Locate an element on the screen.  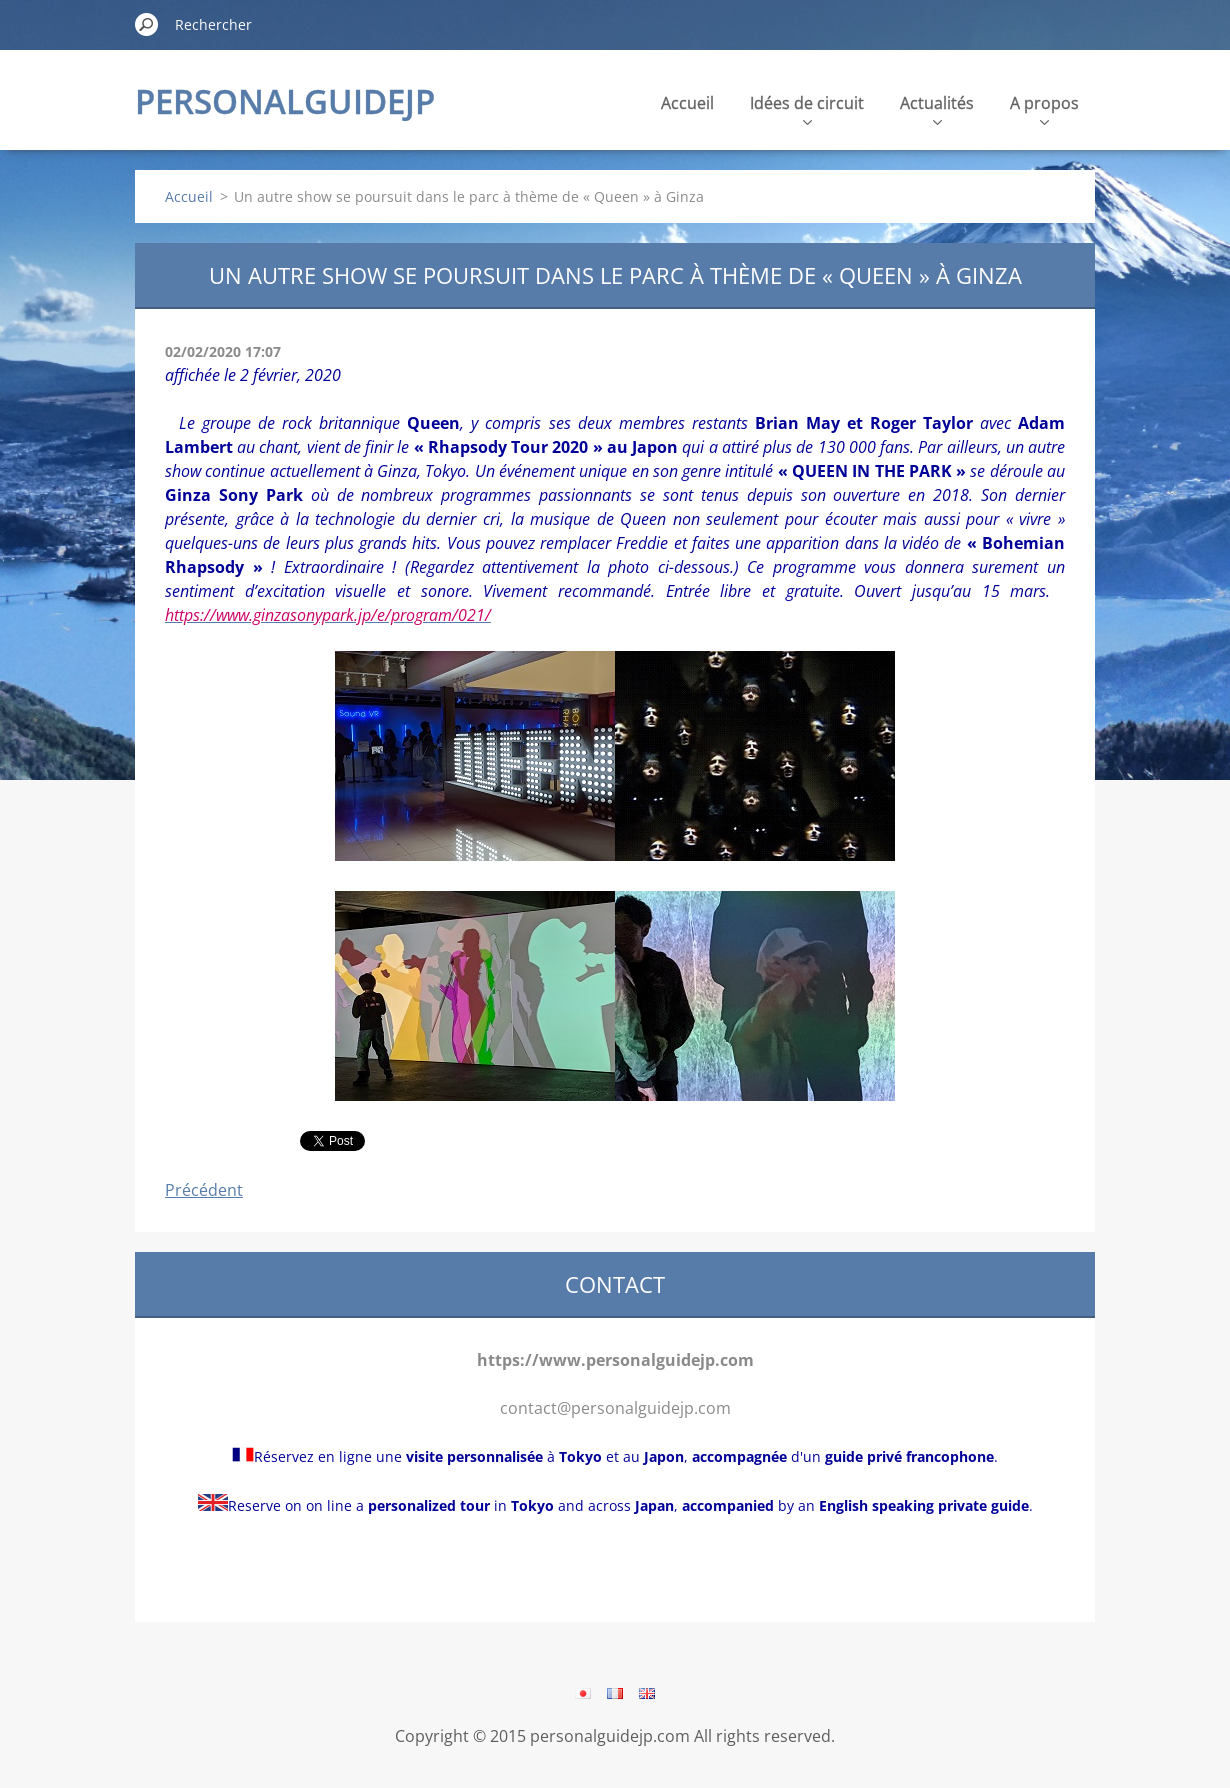
Chercher is located at coordinates (147, 24).